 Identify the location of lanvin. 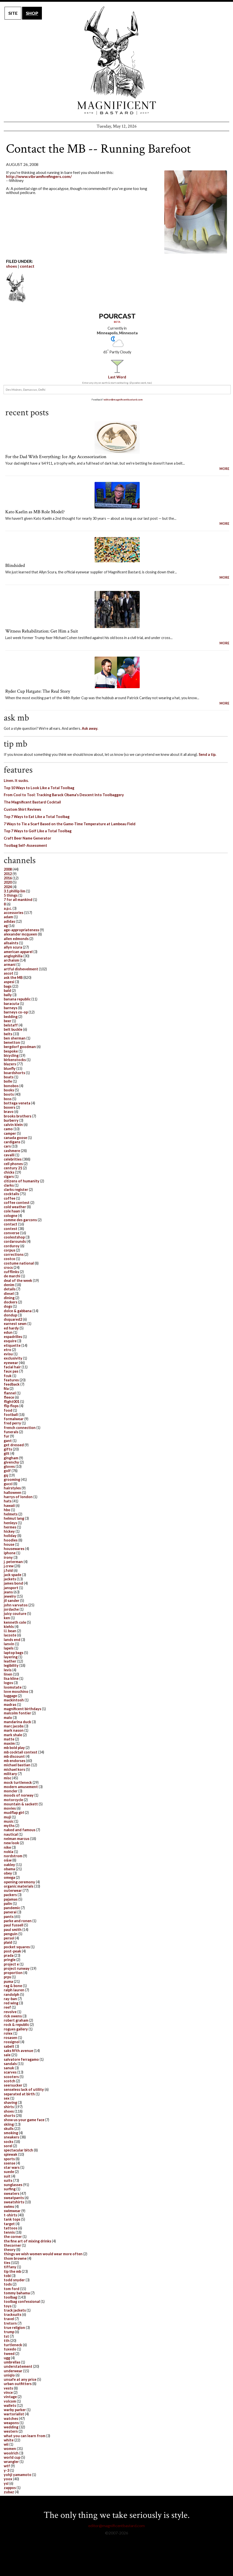
(9, 1644).